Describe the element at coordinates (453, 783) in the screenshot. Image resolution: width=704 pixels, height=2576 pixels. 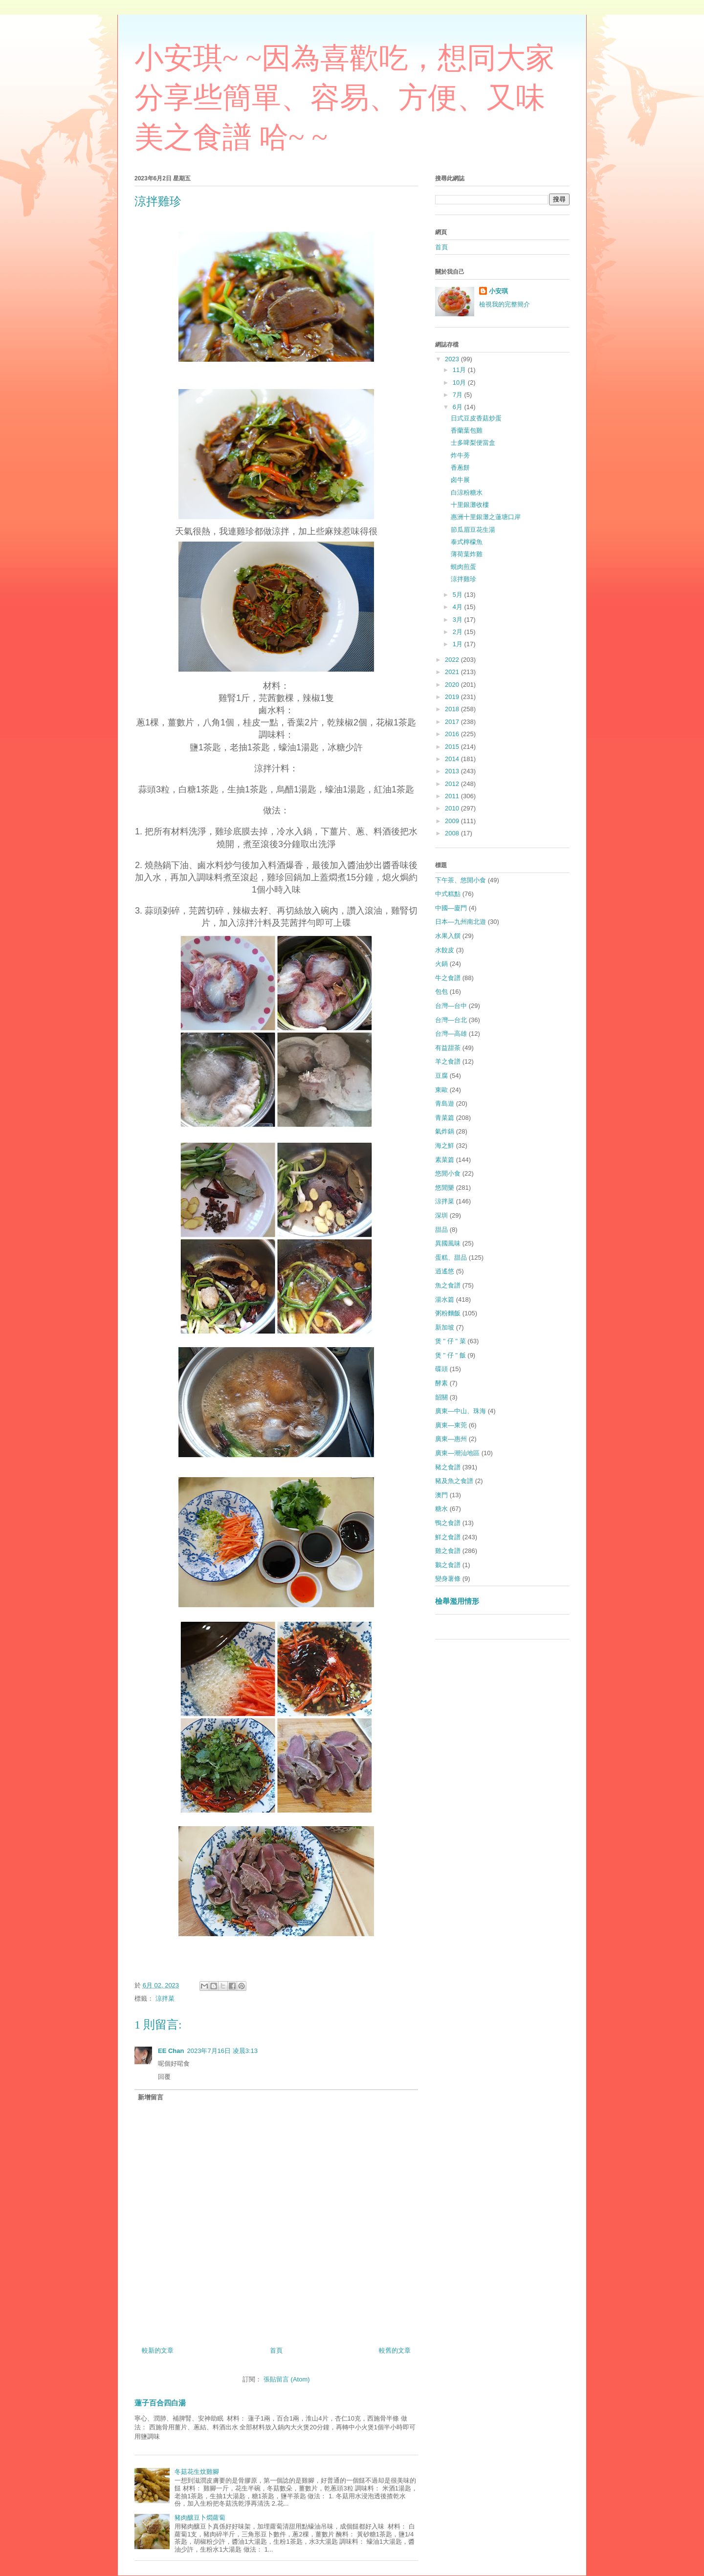
I see `2012` at that location.